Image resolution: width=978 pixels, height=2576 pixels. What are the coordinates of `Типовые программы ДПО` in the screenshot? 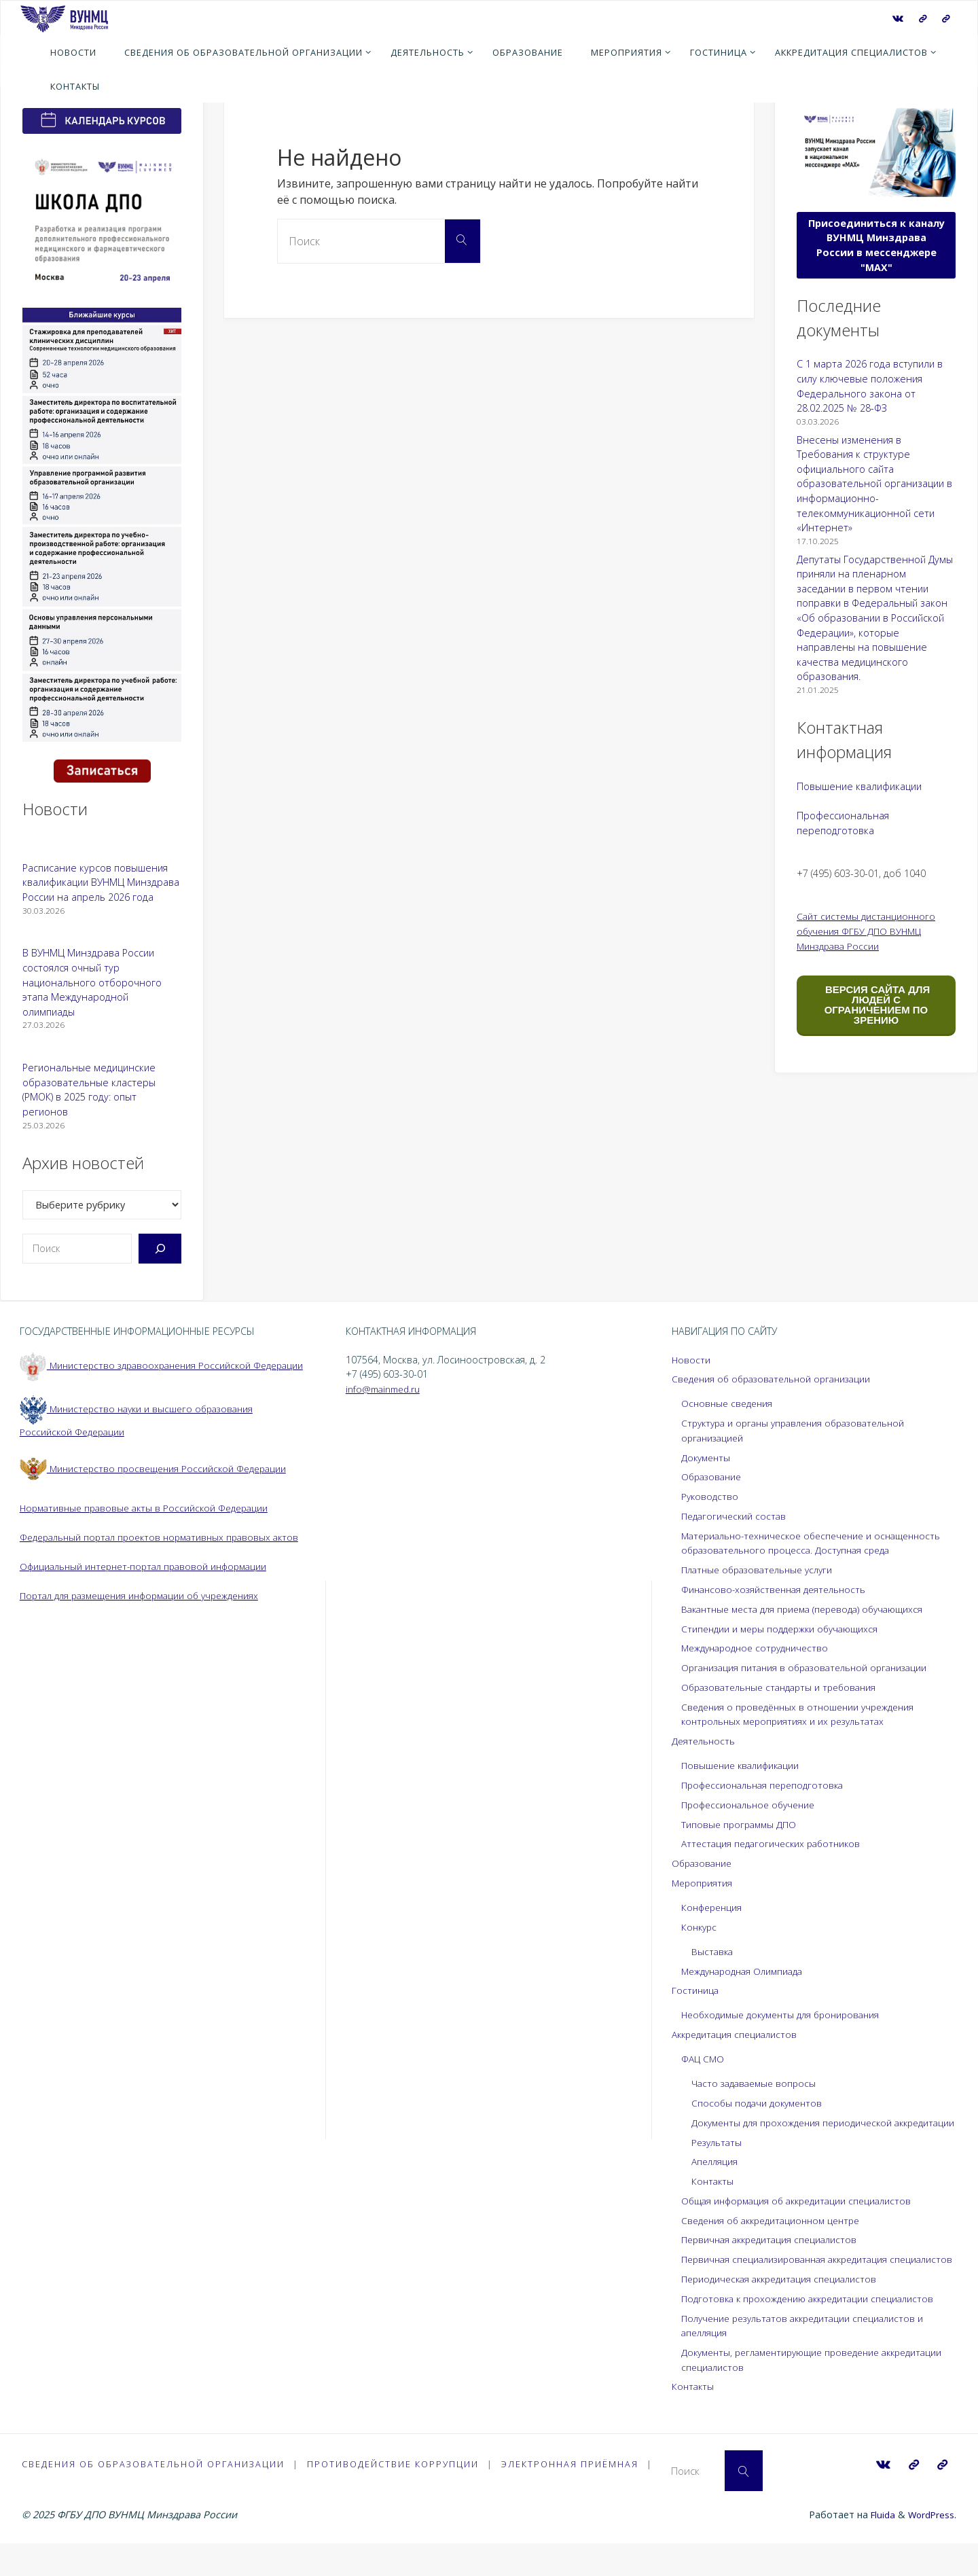 It's located at (741, 1824).